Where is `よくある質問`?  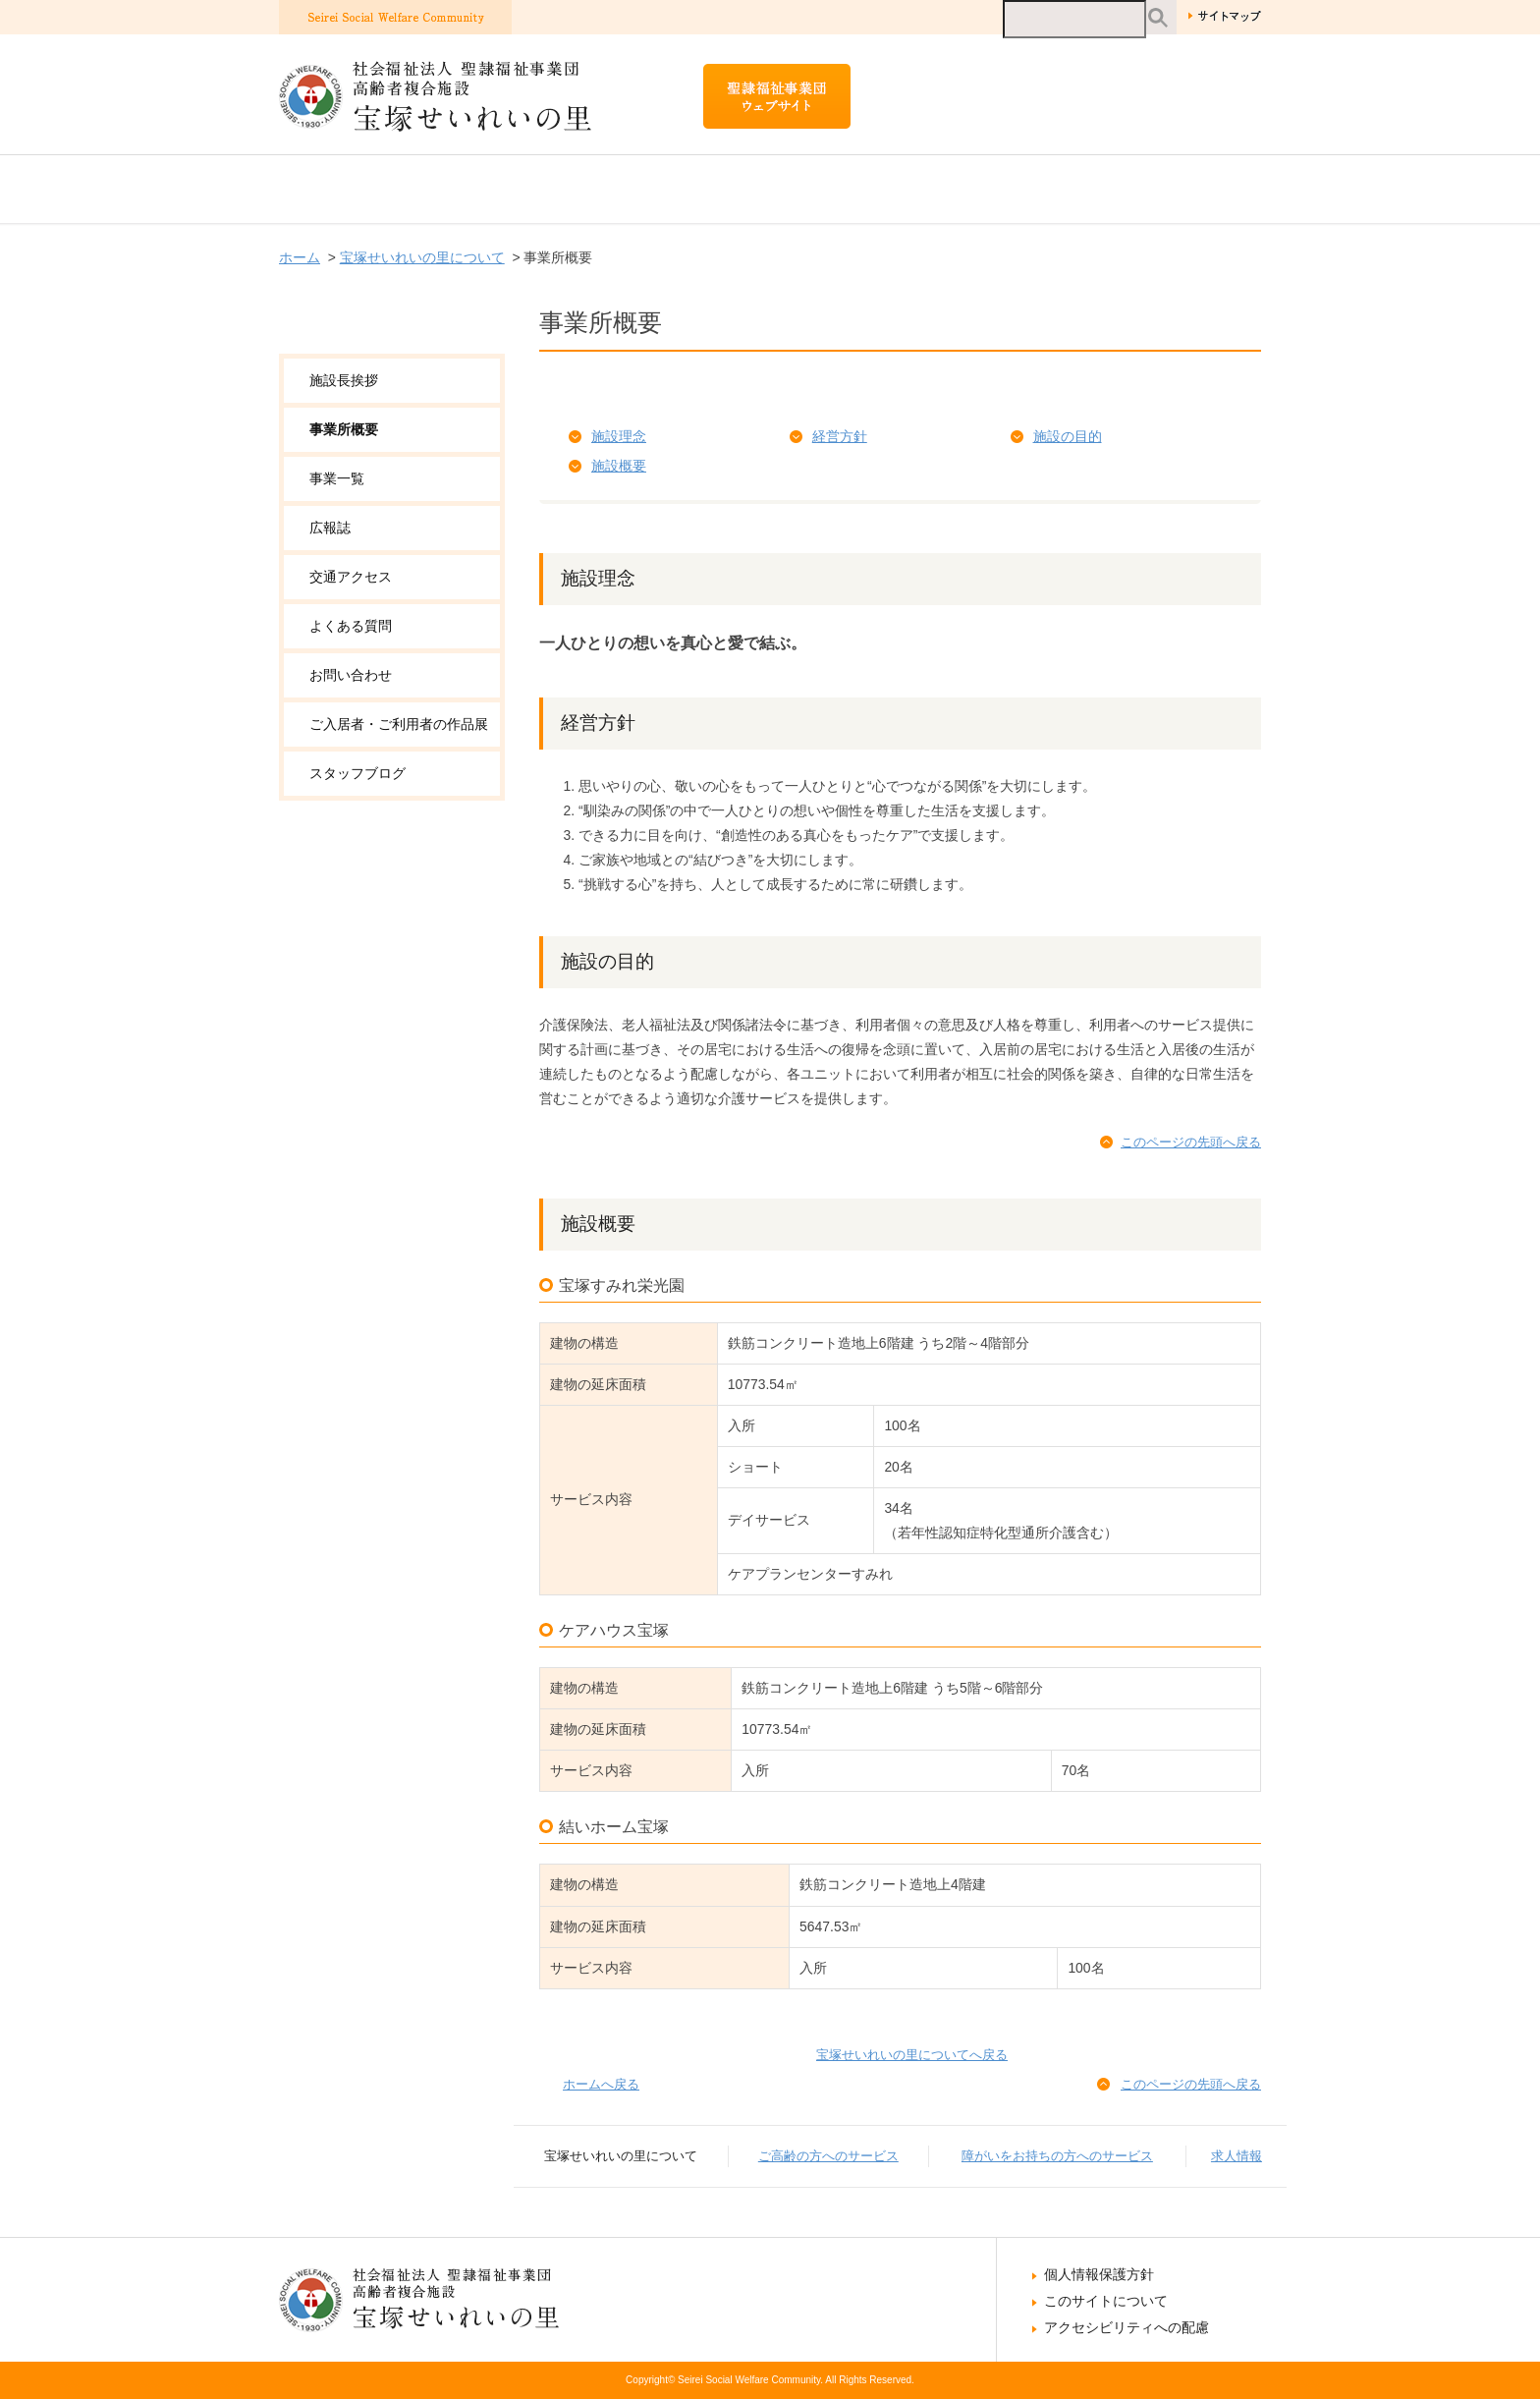 よくある質問 is located at coordinates (350, 626).